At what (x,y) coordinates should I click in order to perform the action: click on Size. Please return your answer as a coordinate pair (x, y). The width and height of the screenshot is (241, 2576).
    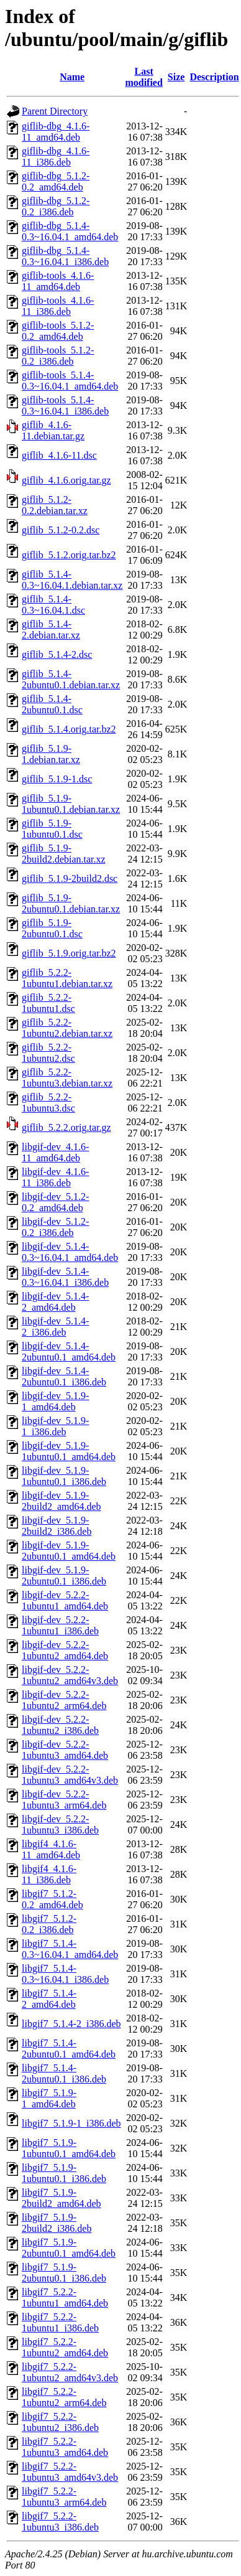
    Looking at the image, I should click on (176, 77).